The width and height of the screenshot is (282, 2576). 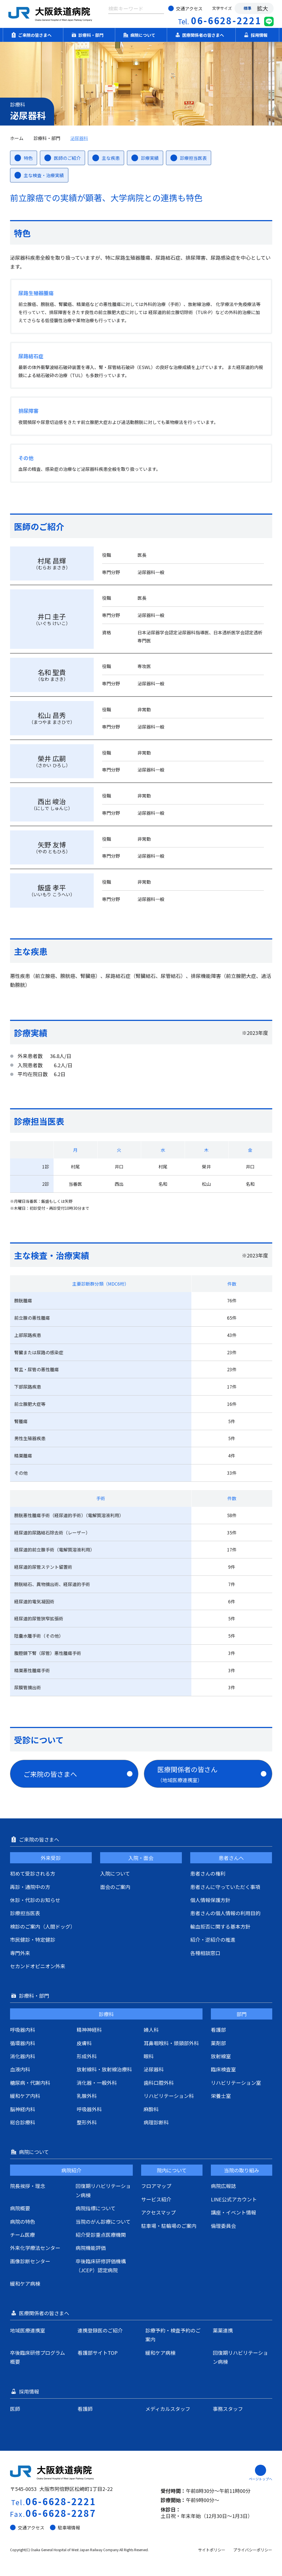 I want to click on 患者さんの権利, so click(x=207, y=1873).